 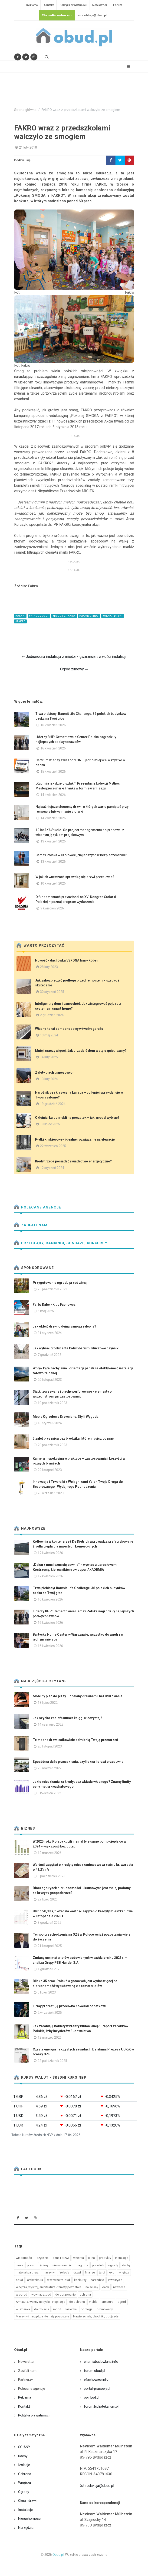 I want to click on Przeglądy, Rankingi, sondaże, konkursy, so click(x=60, y=1243).